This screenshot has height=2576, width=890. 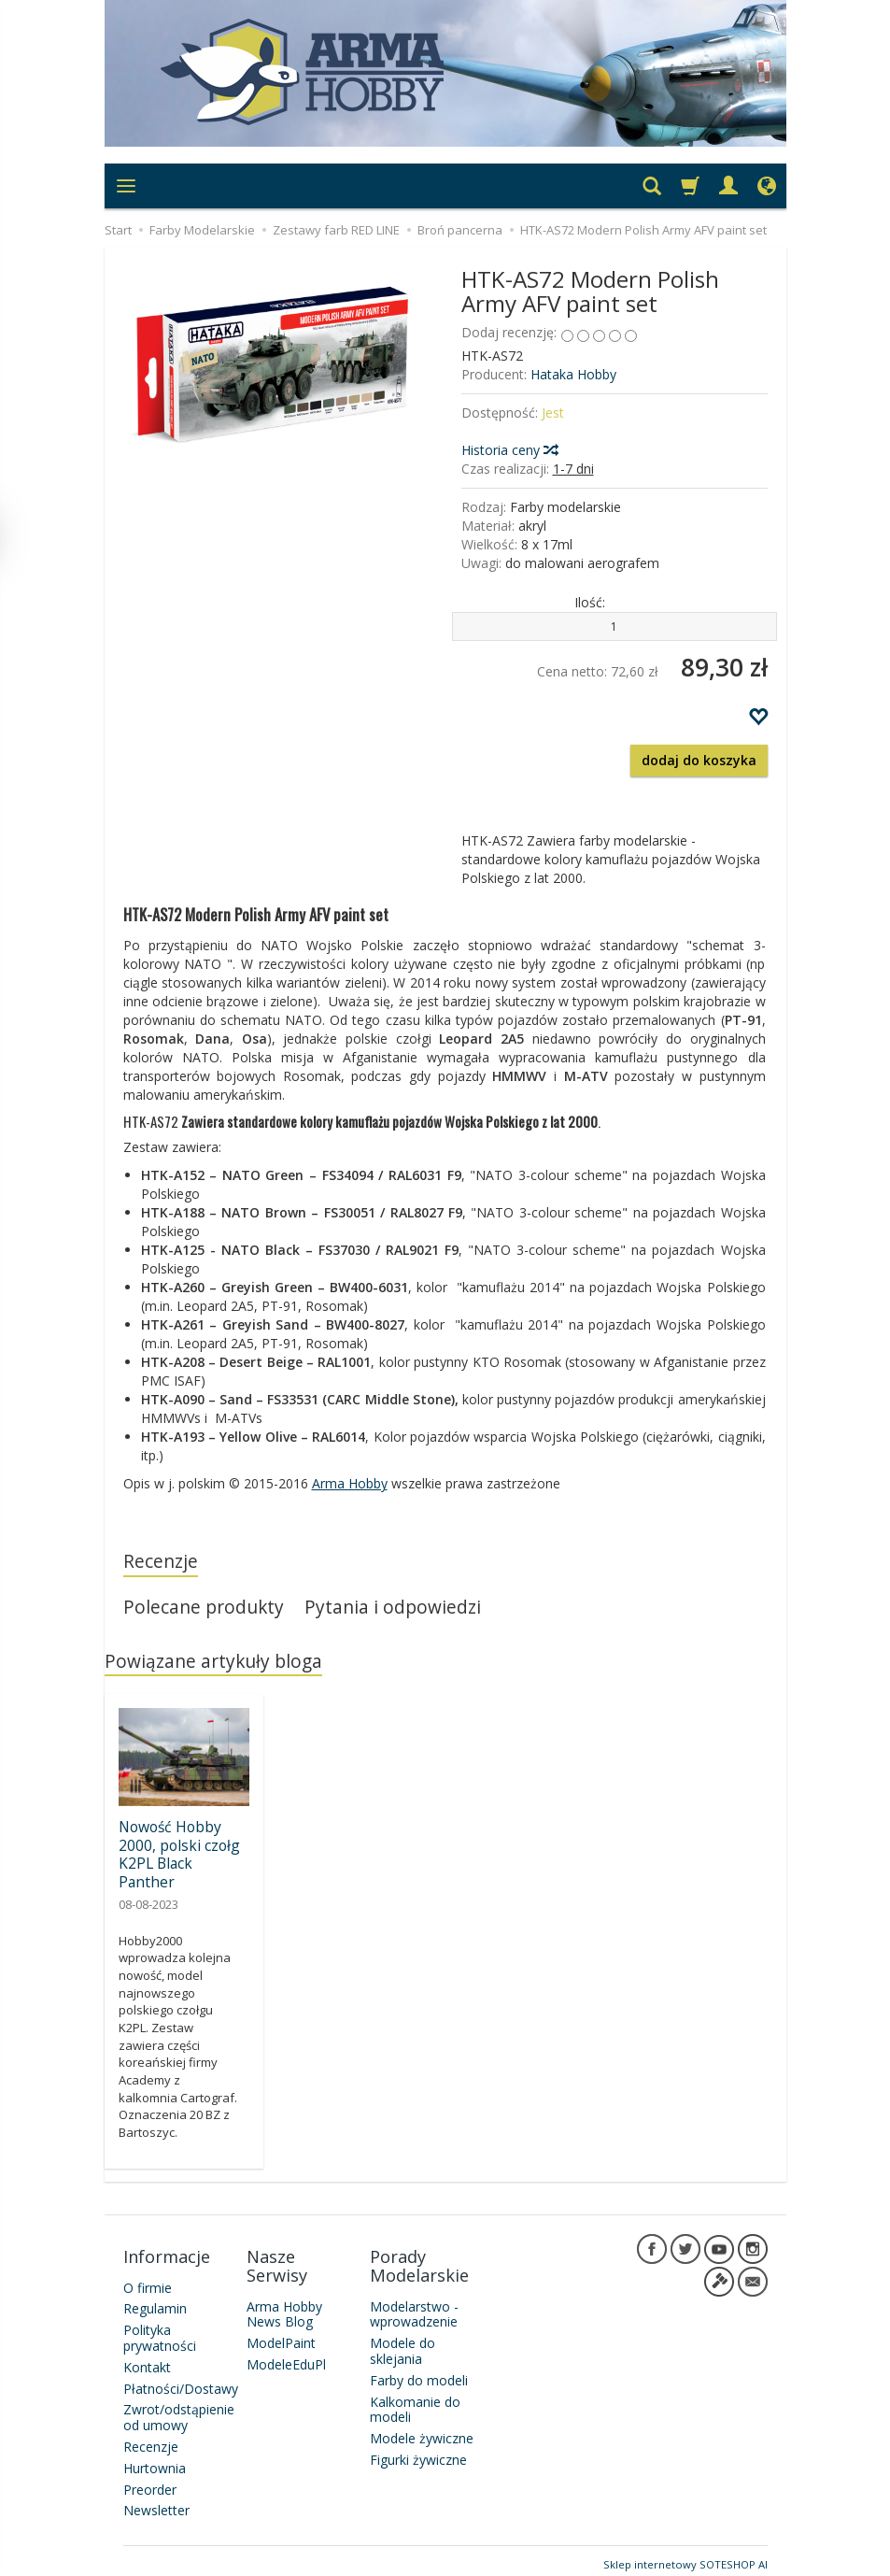 I want to click on ModeleEduPl, so click(x=286, y=2356).